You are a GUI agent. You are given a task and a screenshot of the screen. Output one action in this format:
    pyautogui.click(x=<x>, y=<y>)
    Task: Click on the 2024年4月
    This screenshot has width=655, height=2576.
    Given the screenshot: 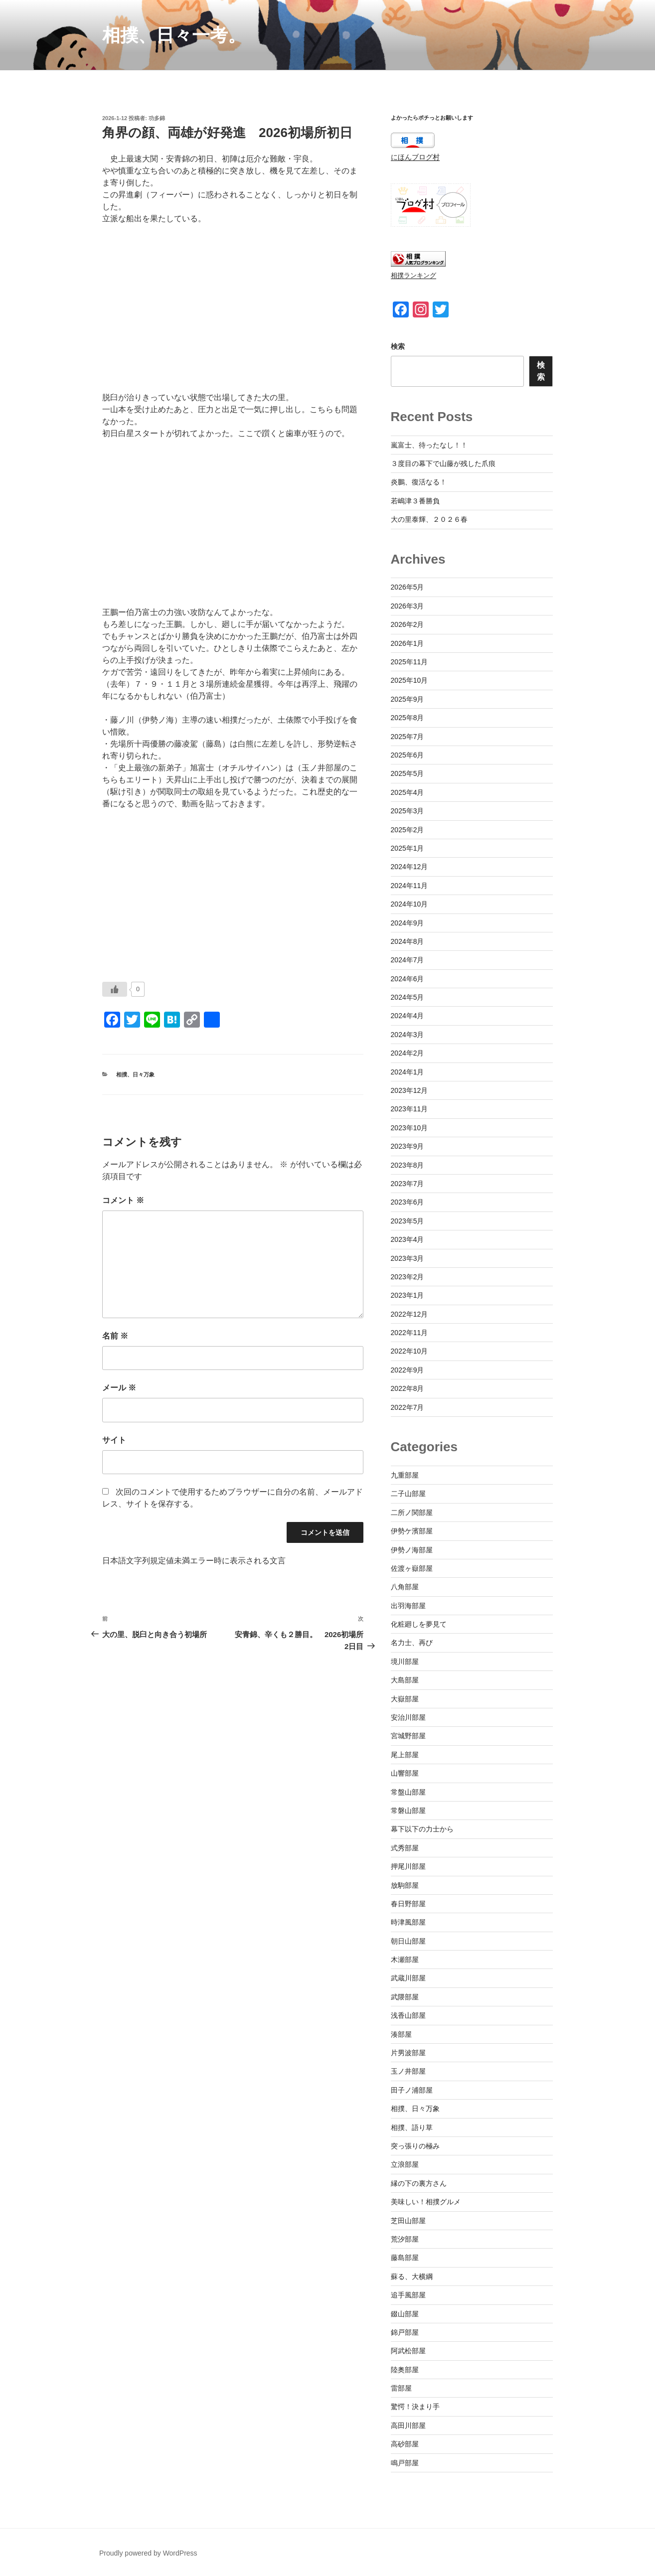 What is the action you would take?
    pyautogui.click(x=407, y=1016)
    